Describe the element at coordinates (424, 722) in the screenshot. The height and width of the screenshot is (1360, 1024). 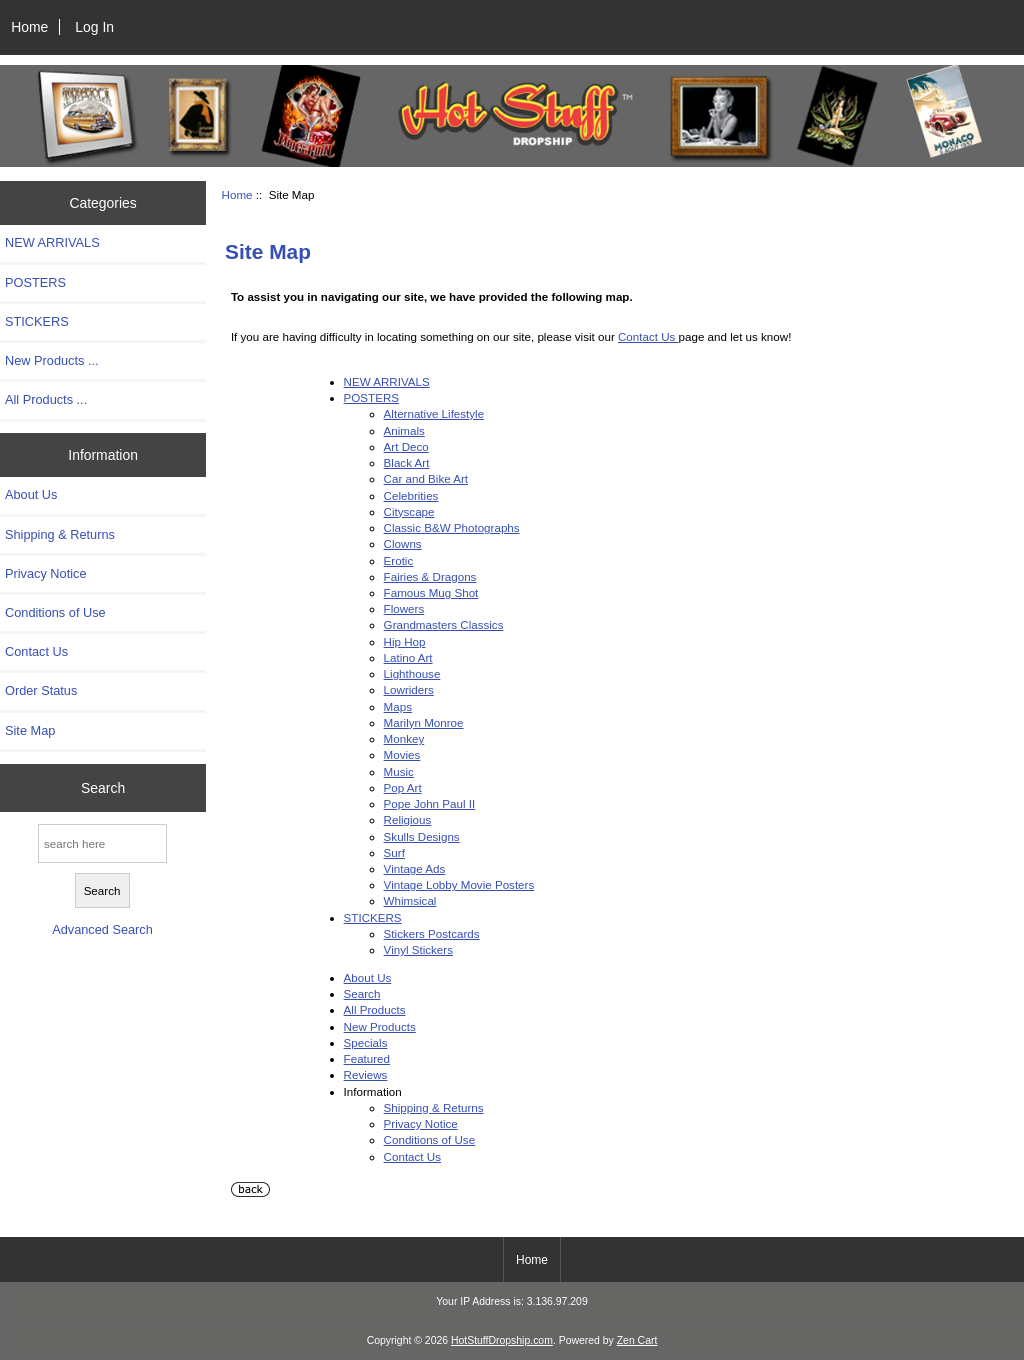
I see `Marilyn Monroe` at that location.